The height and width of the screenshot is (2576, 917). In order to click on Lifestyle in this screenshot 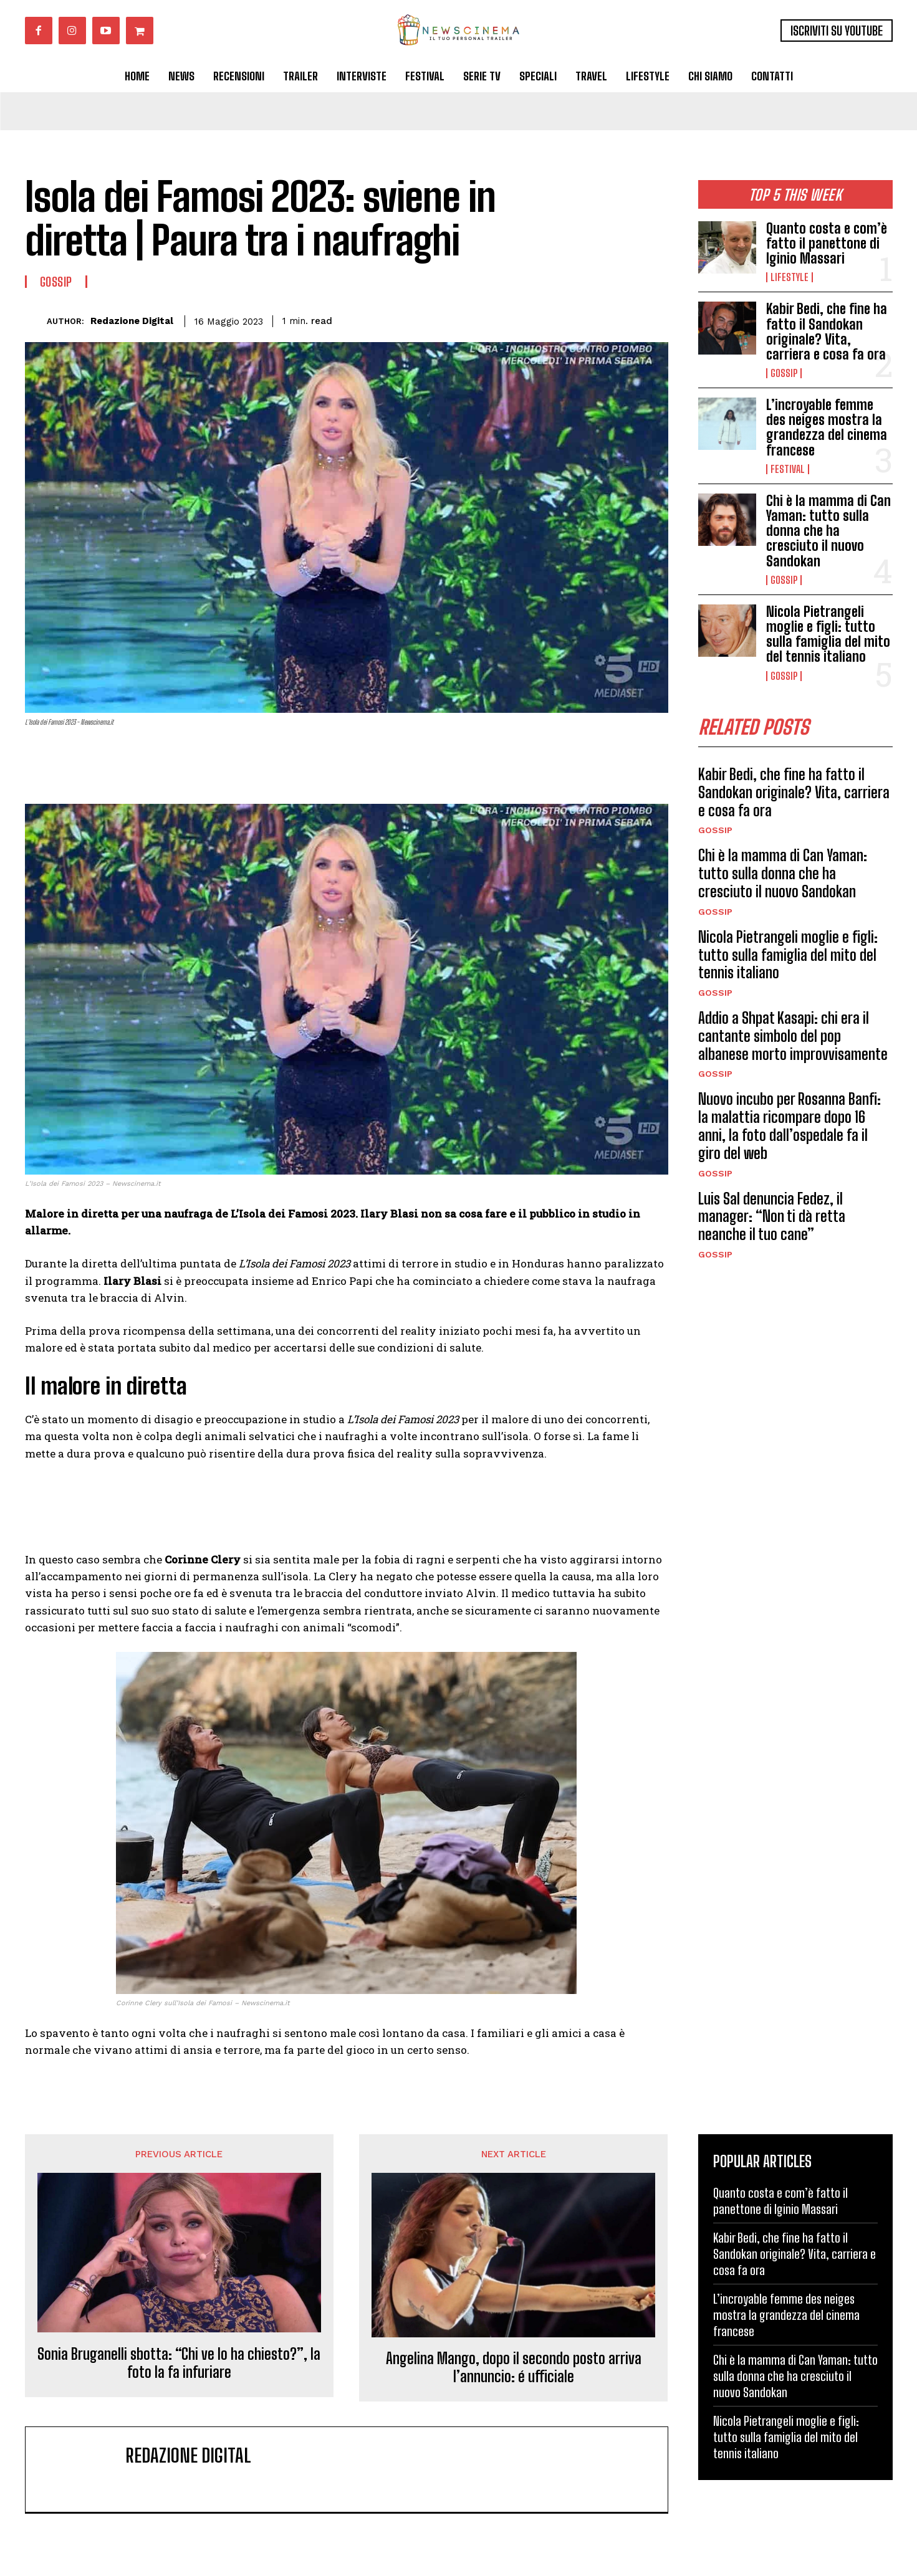, I will do `click(790, 277)`.